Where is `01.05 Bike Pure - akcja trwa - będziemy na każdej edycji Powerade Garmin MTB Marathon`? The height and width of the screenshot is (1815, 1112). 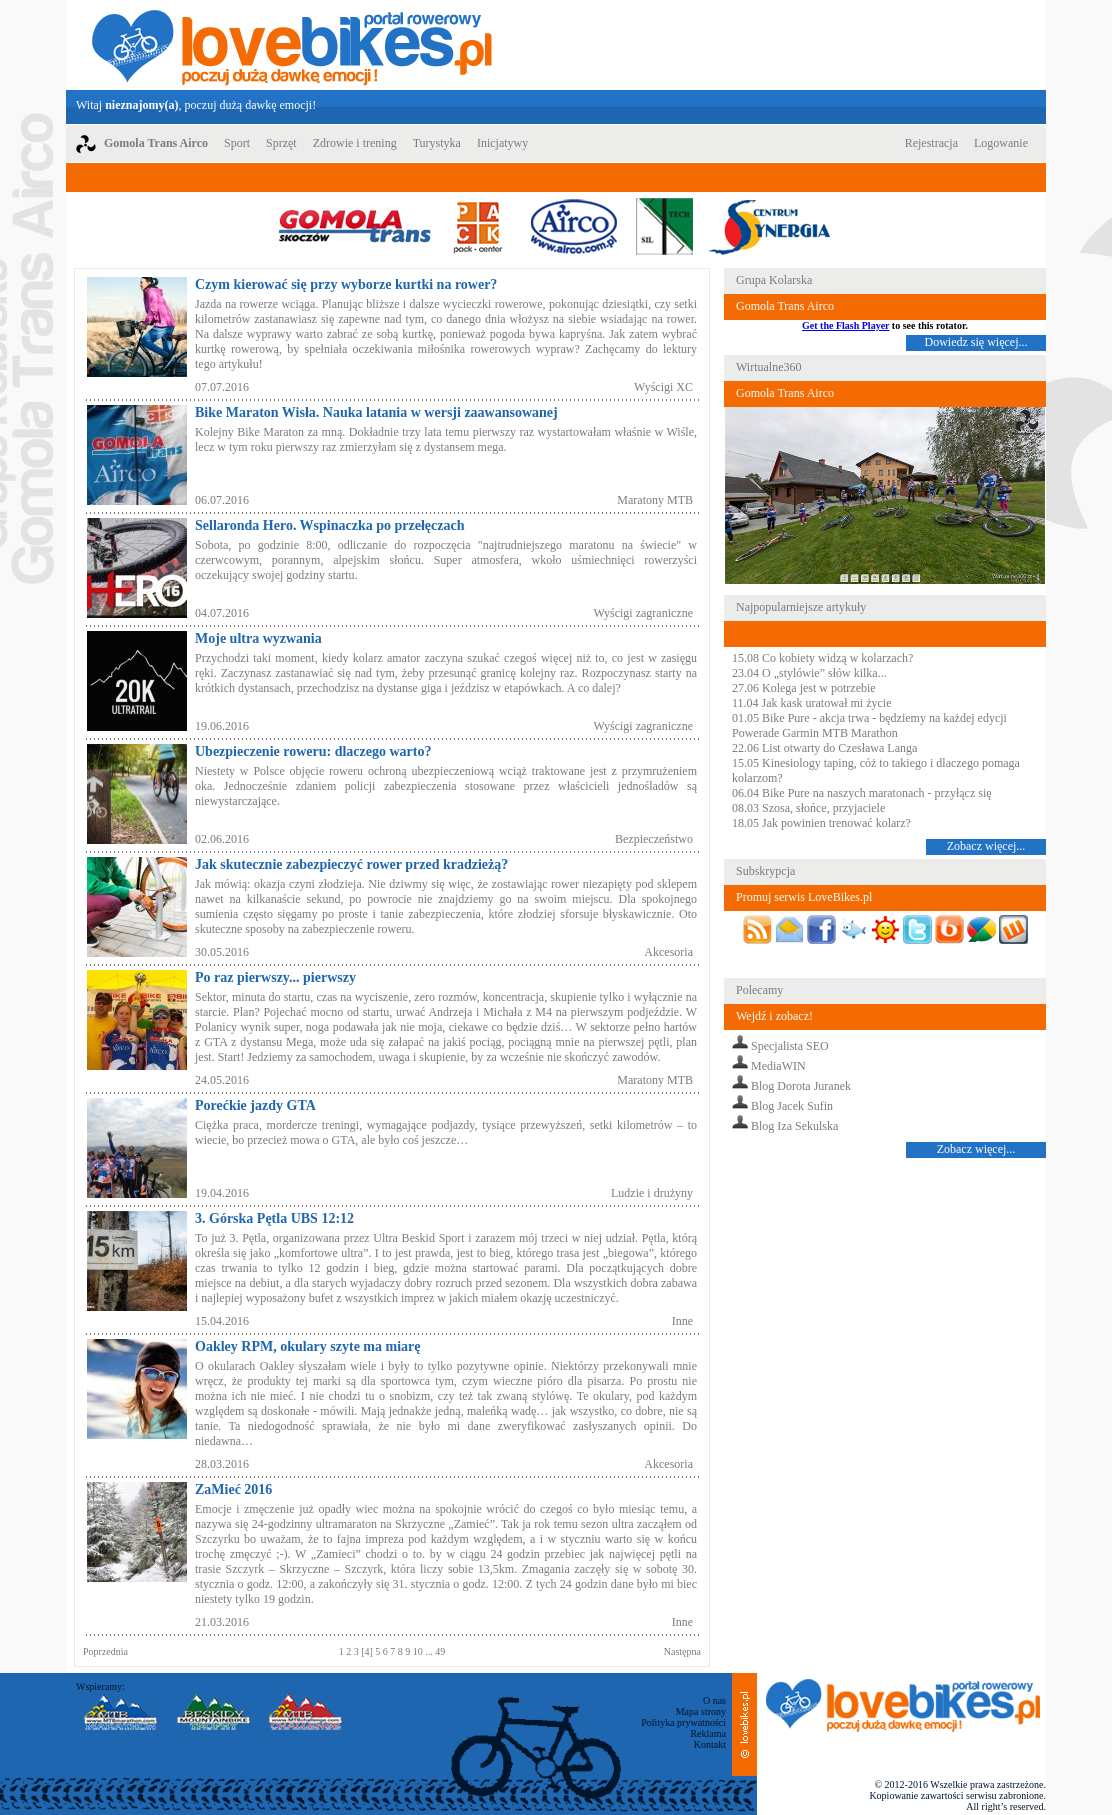 01.05 Bike Pure - akcja trwa - będziemy na każdej edycji Powerade Garmin MTB Marathon is located at coordinates (869, 725).